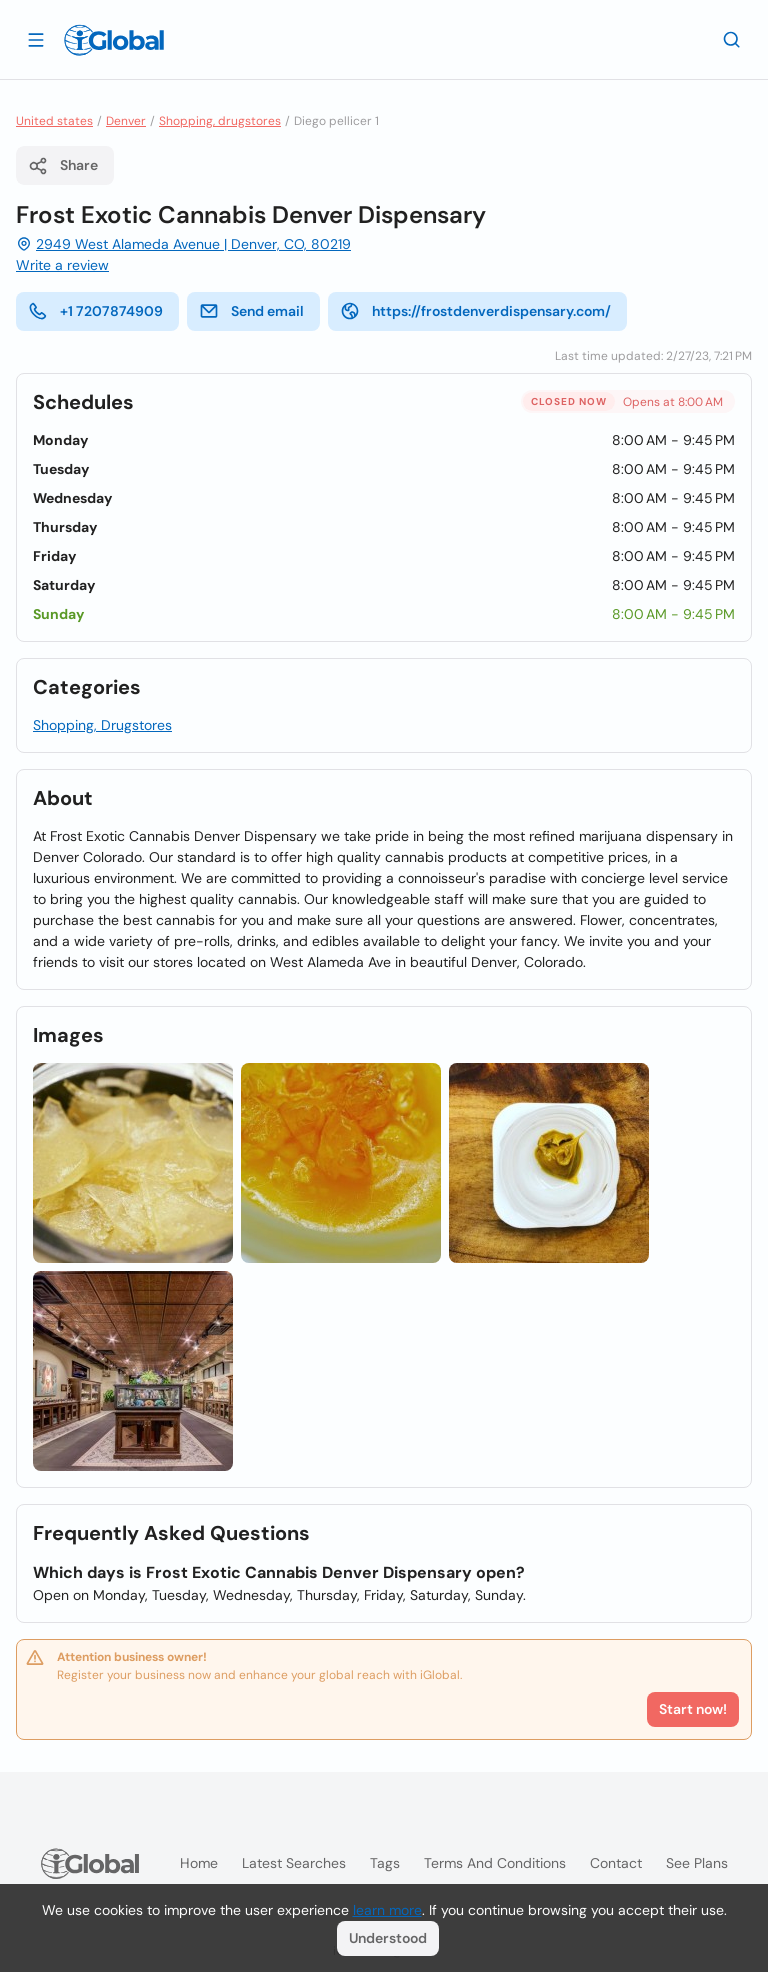 This screenshot has width=768, height=1972. What do you see at coordinates (294, 1863) in the screenshot?
I see `Latest searches` at bounding box center [294, 1863].